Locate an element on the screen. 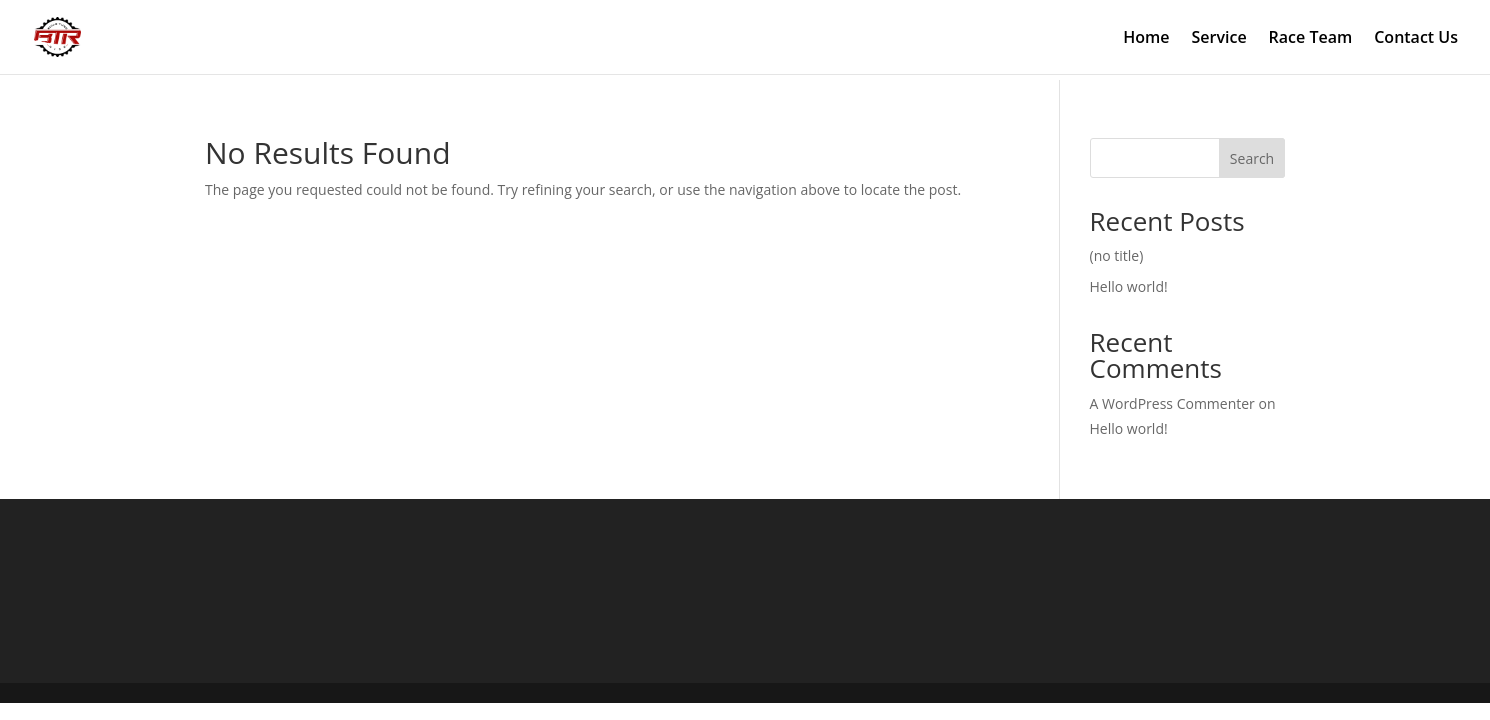  Service is located at coordinates (1219, 39).